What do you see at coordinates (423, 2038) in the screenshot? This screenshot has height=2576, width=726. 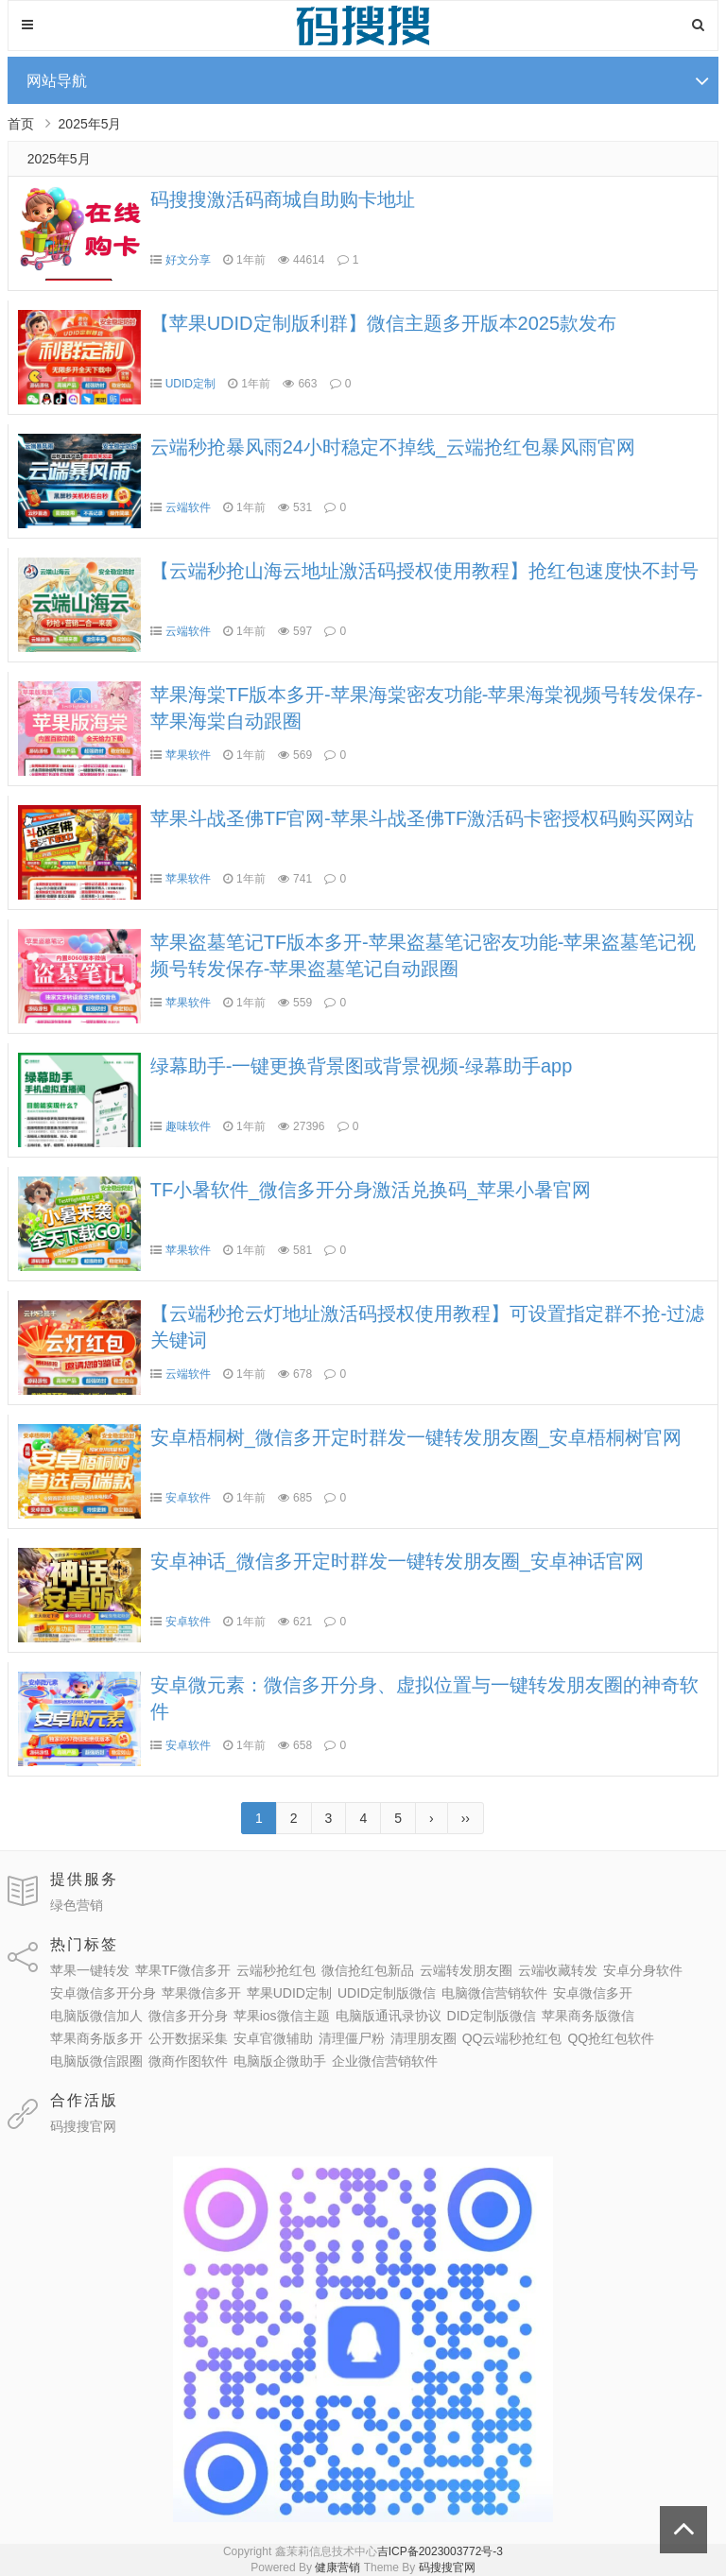 I see `清理朋友圈` at bounding box center [423, 2038].